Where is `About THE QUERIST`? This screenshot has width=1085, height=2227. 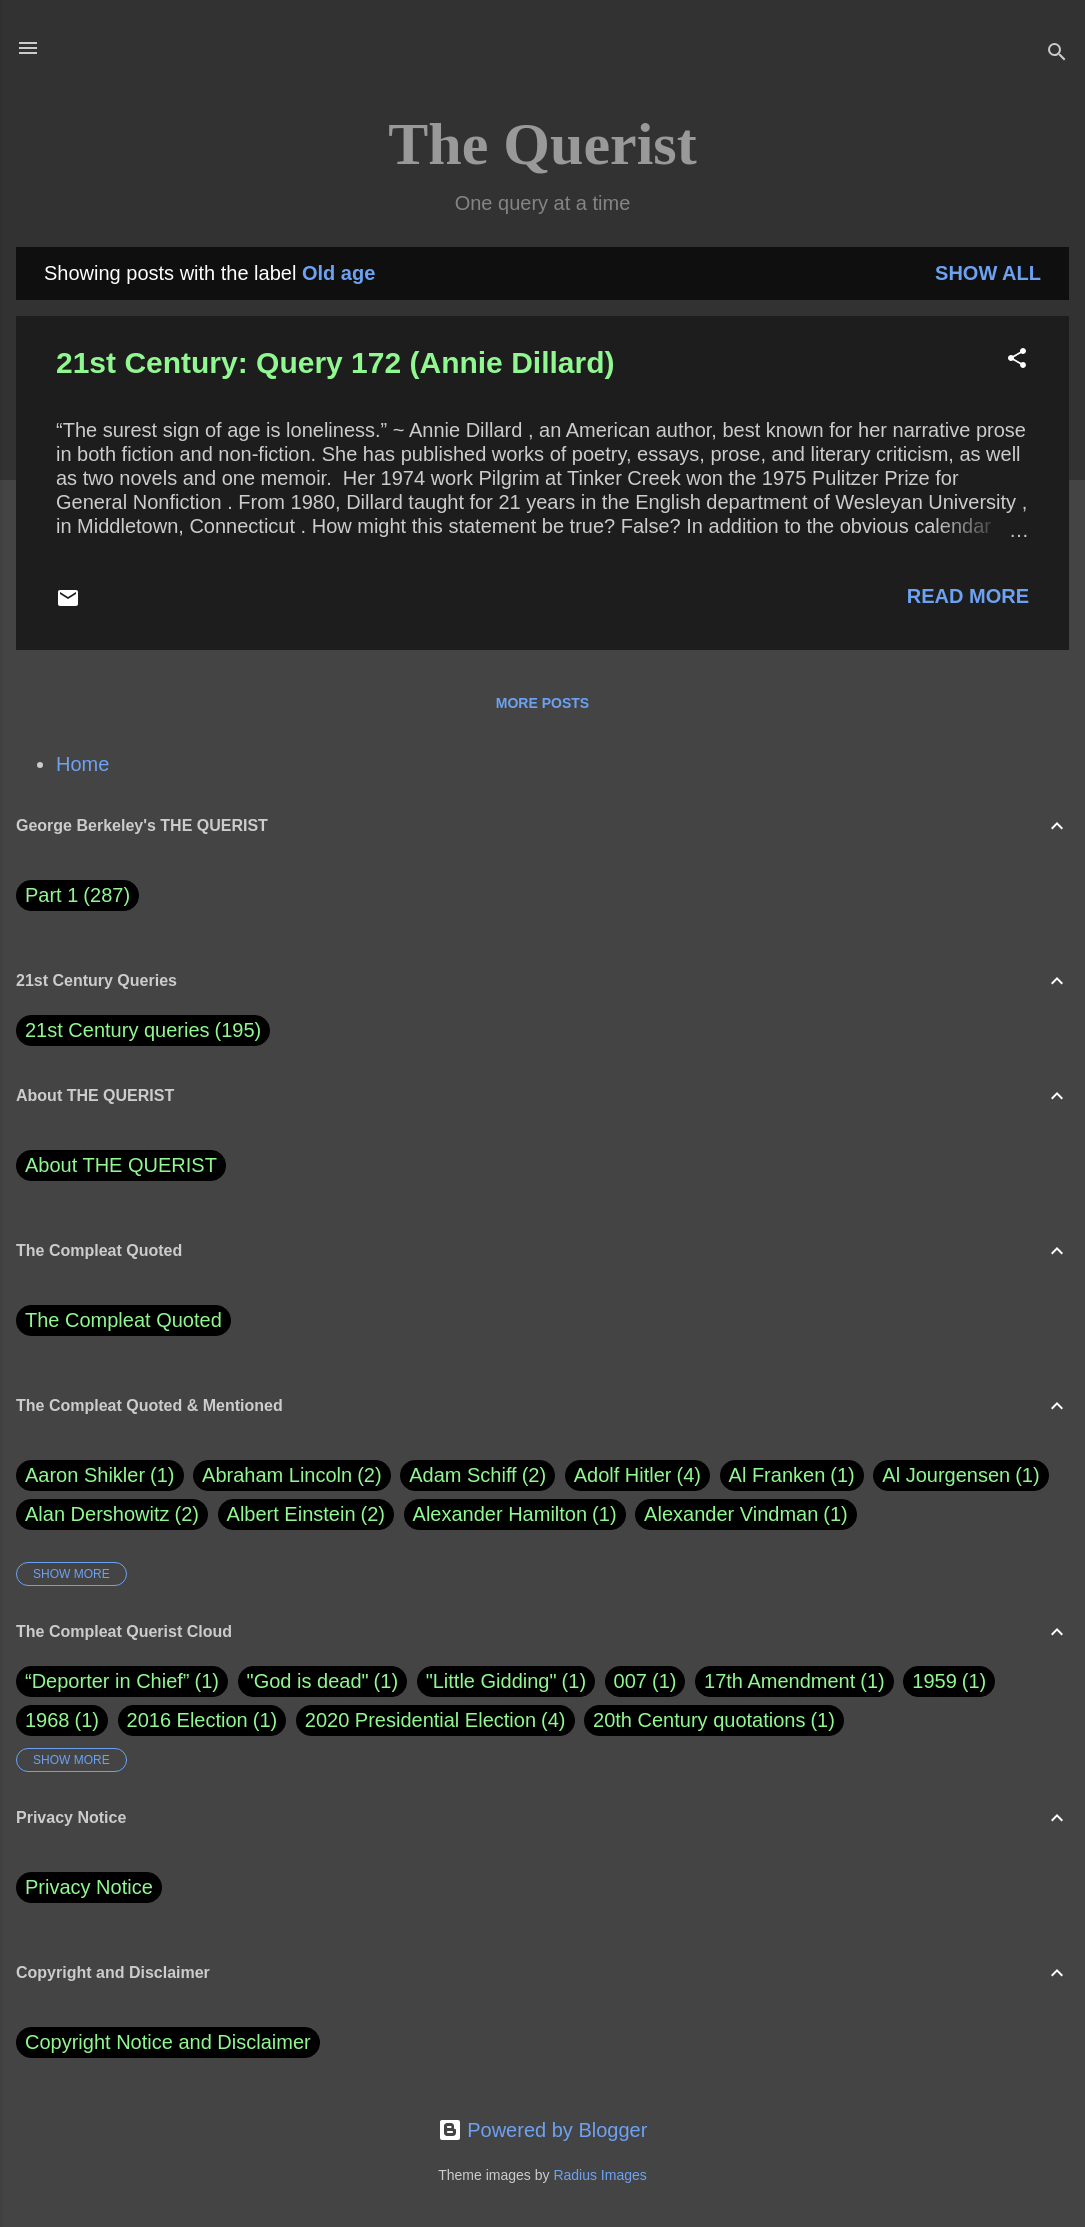 About THE QUERIST is located at coordinates (121, 1165).